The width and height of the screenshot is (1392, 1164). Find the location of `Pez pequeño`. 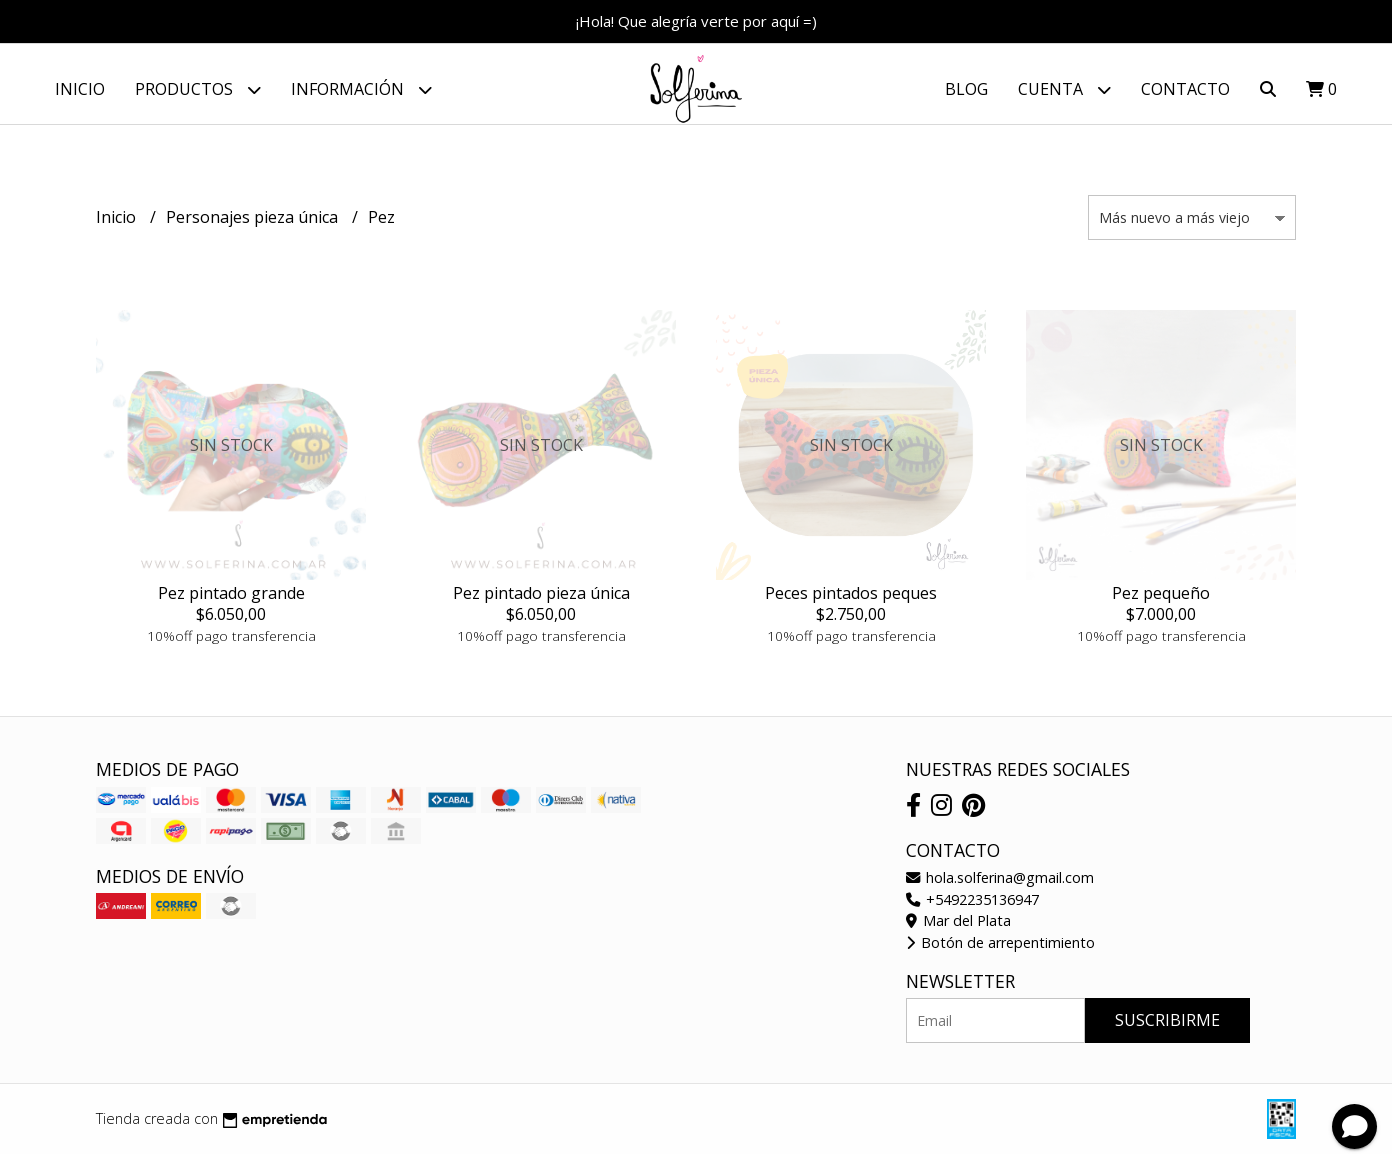

Pez pequeño is located at coordinates (1161, 603).